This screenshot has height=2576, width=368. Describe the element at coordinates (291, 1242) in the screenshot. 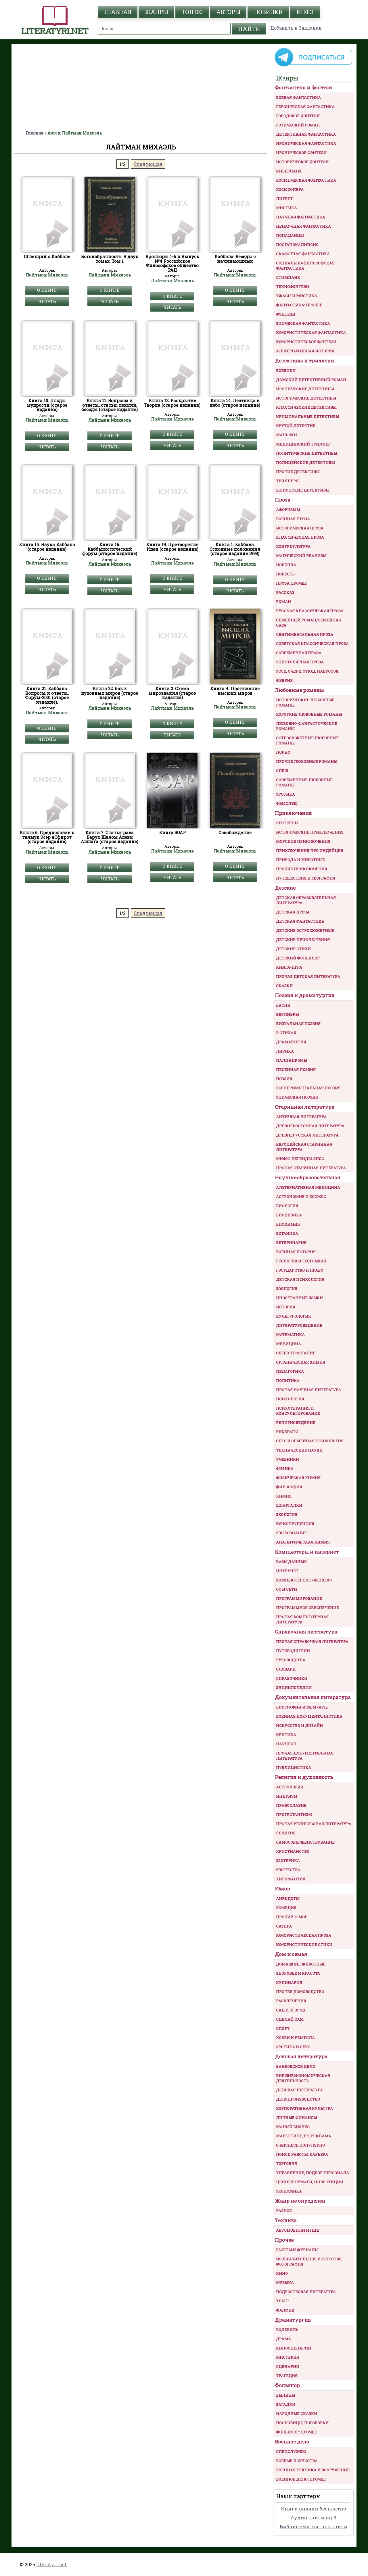

I see `Ветеринария` at that location.